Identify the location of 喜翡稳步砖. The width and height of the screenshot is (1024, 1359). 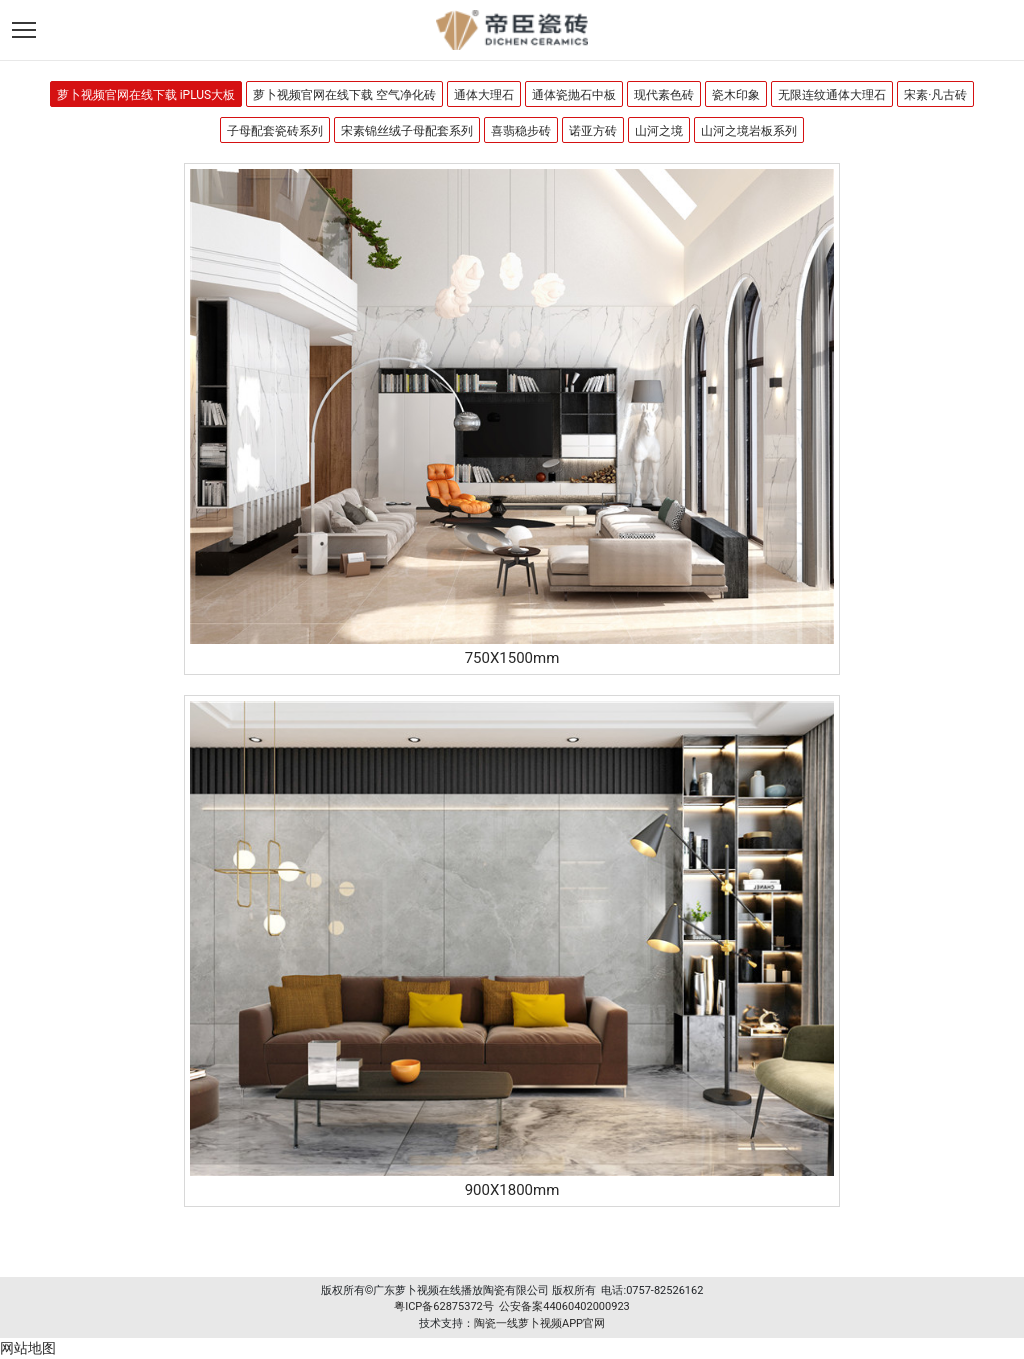
(521, 131).